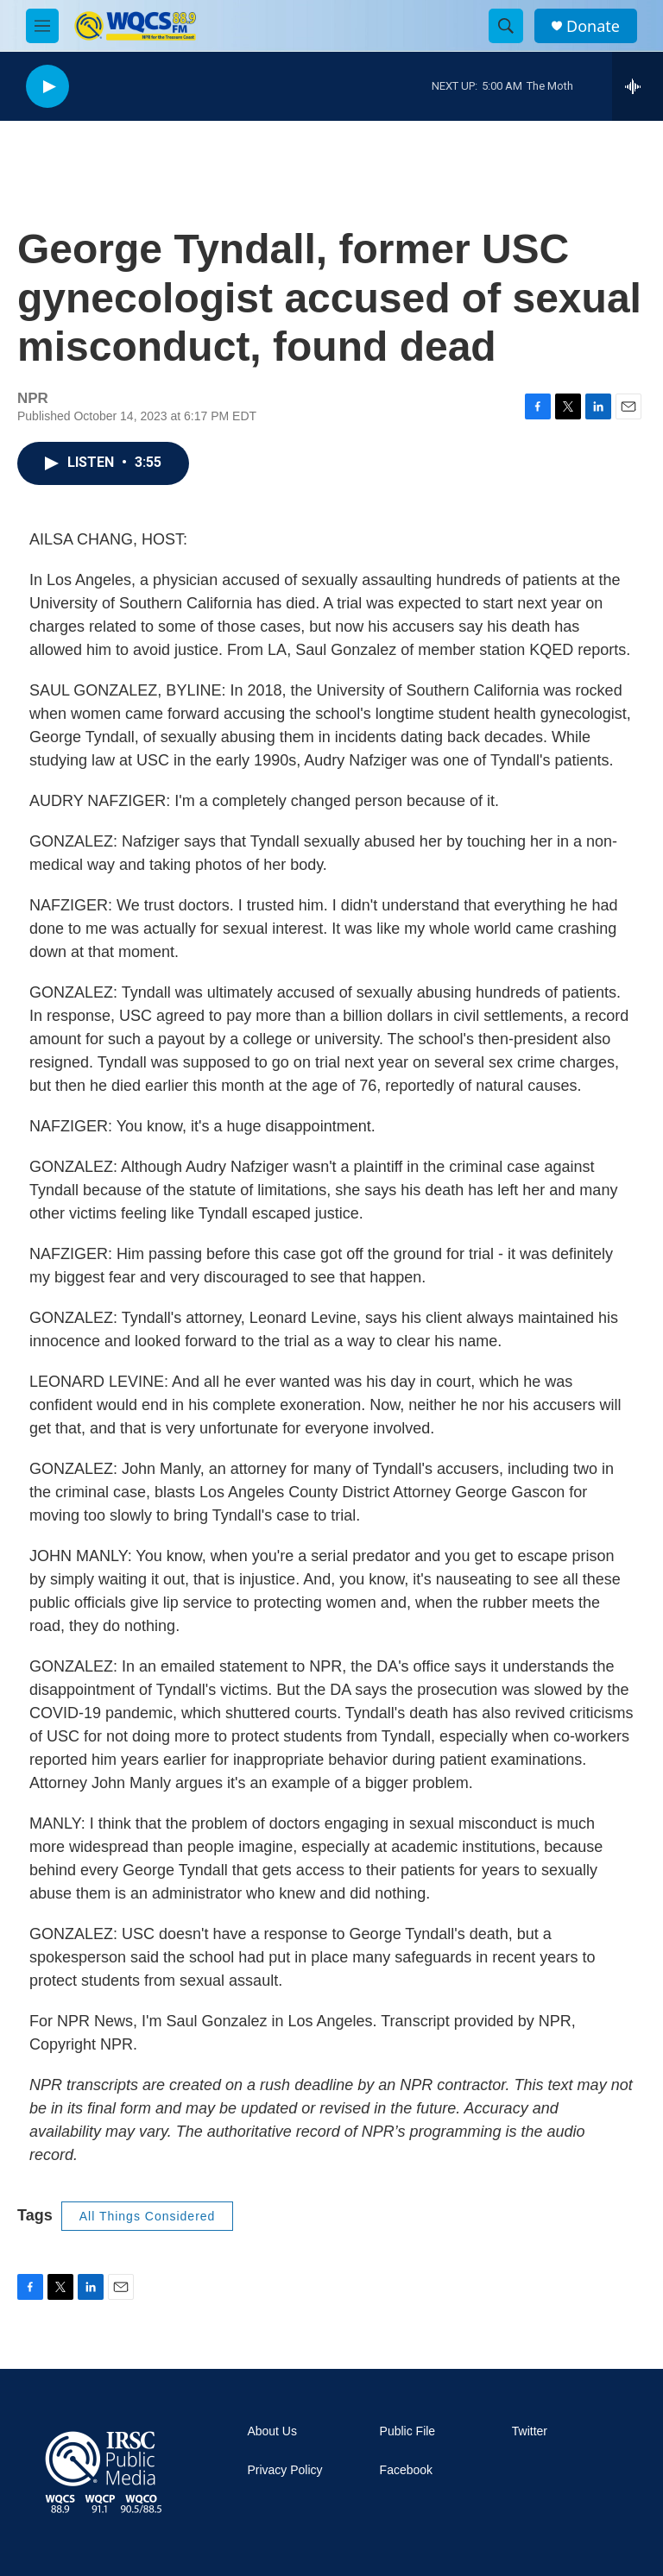  Describe the element at coordinates (593, 26) in the screenshot. I see `Donate` at that location.